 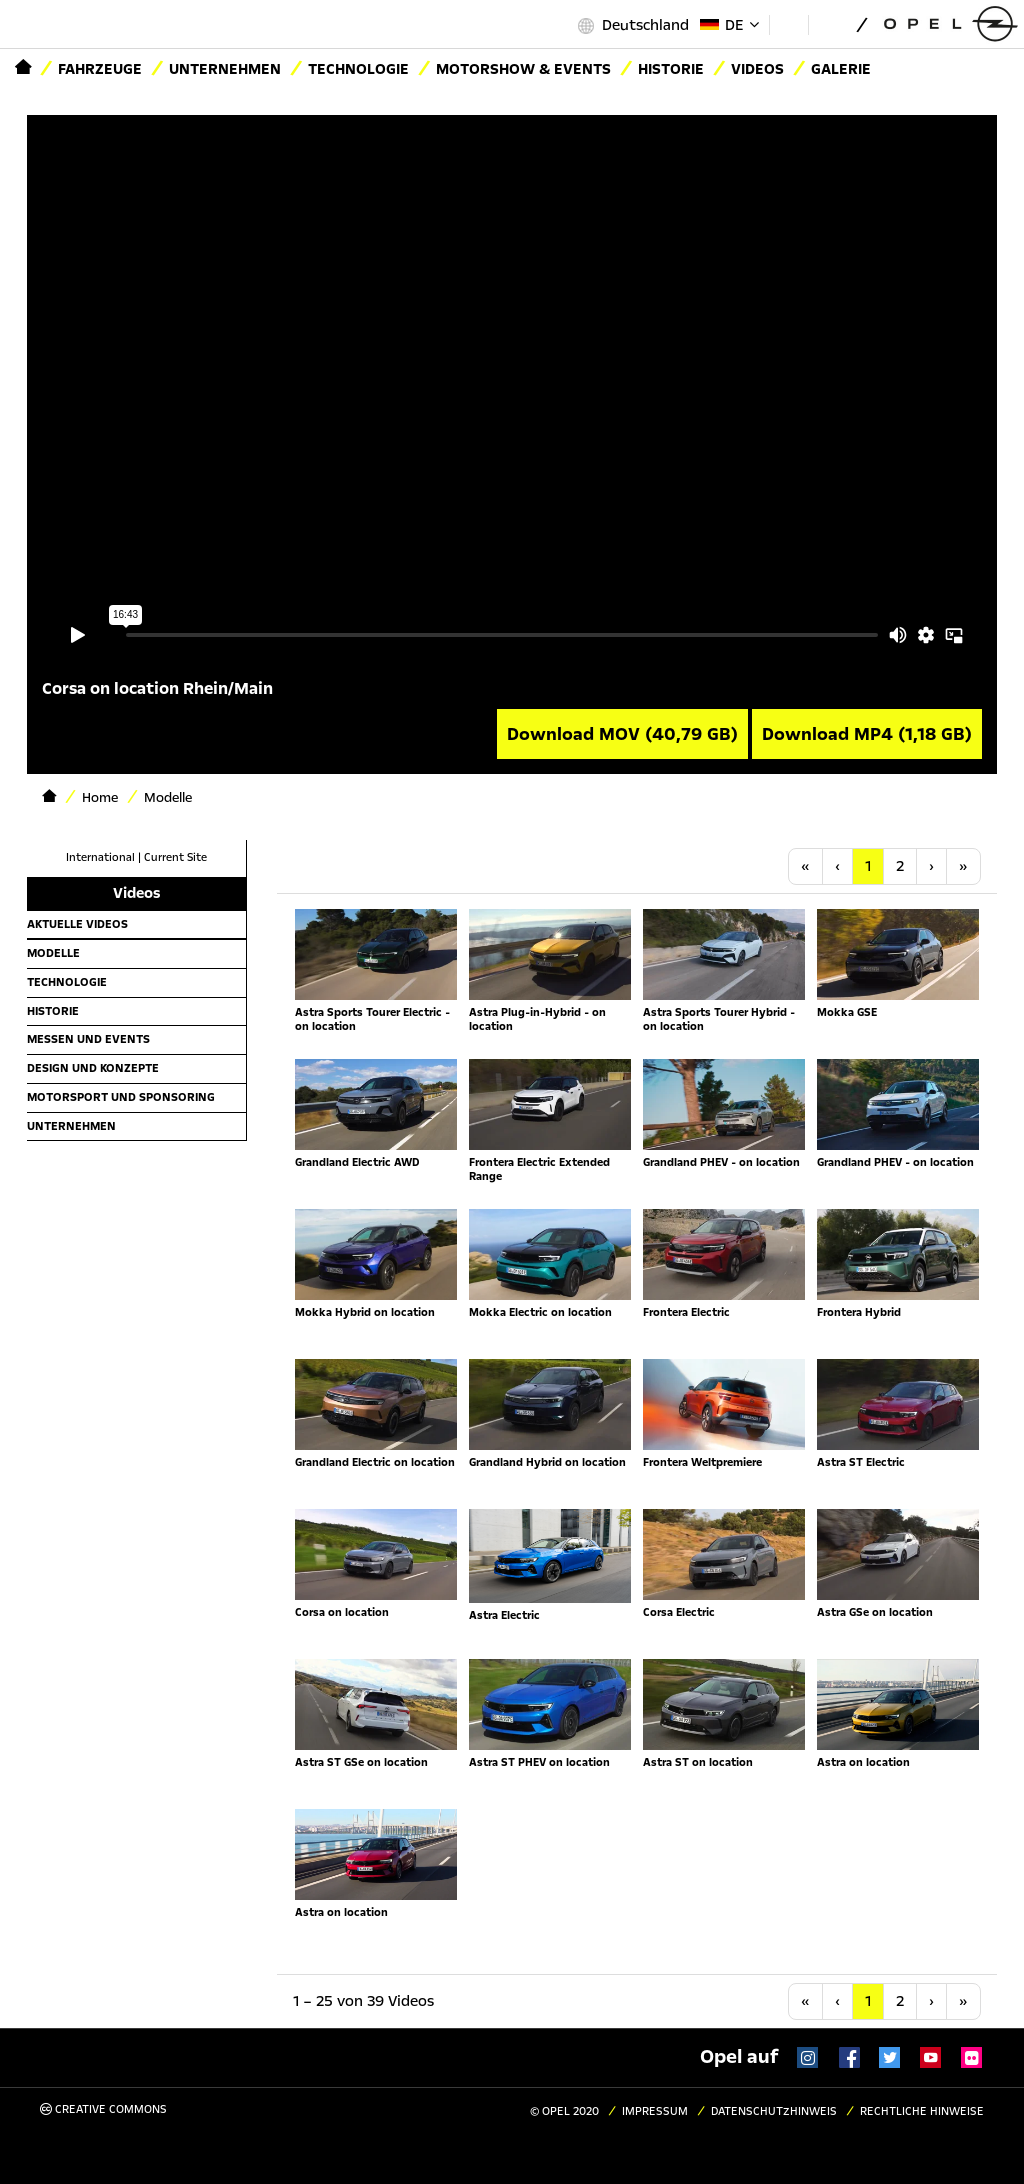 I want to click on Messen und Events, so click(x=88, y=1039).